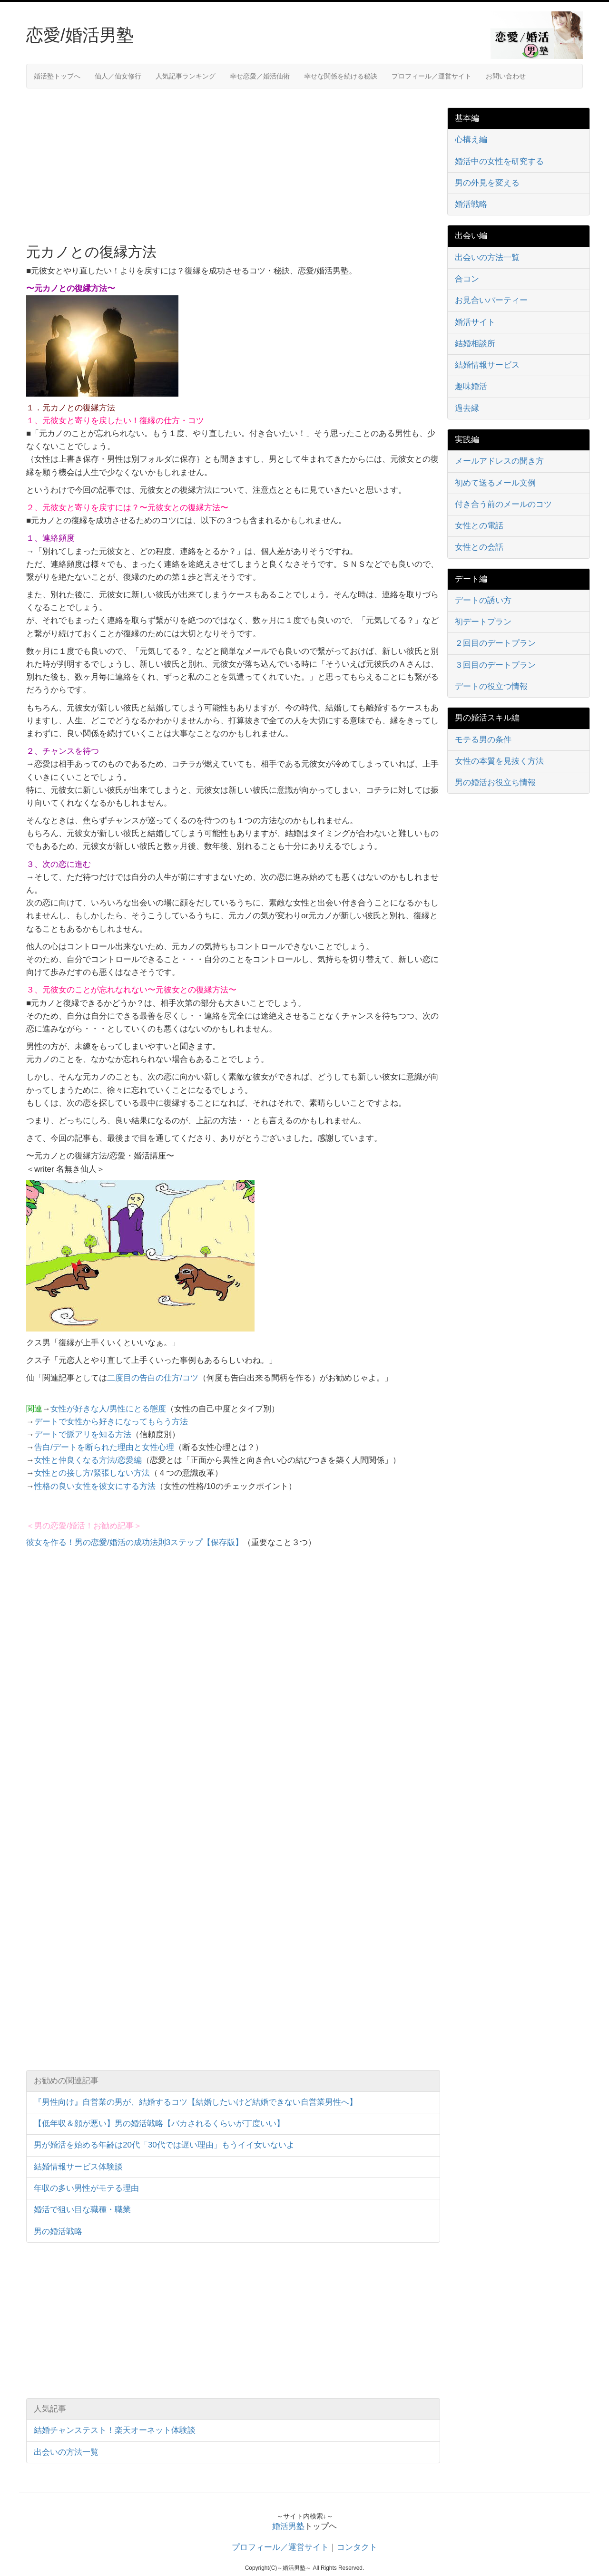 This screenshot has width=609, height=2576. Describe the element at coordinates (57, 76) in the screenshot. I see `婚活塾トップへ` at that location.